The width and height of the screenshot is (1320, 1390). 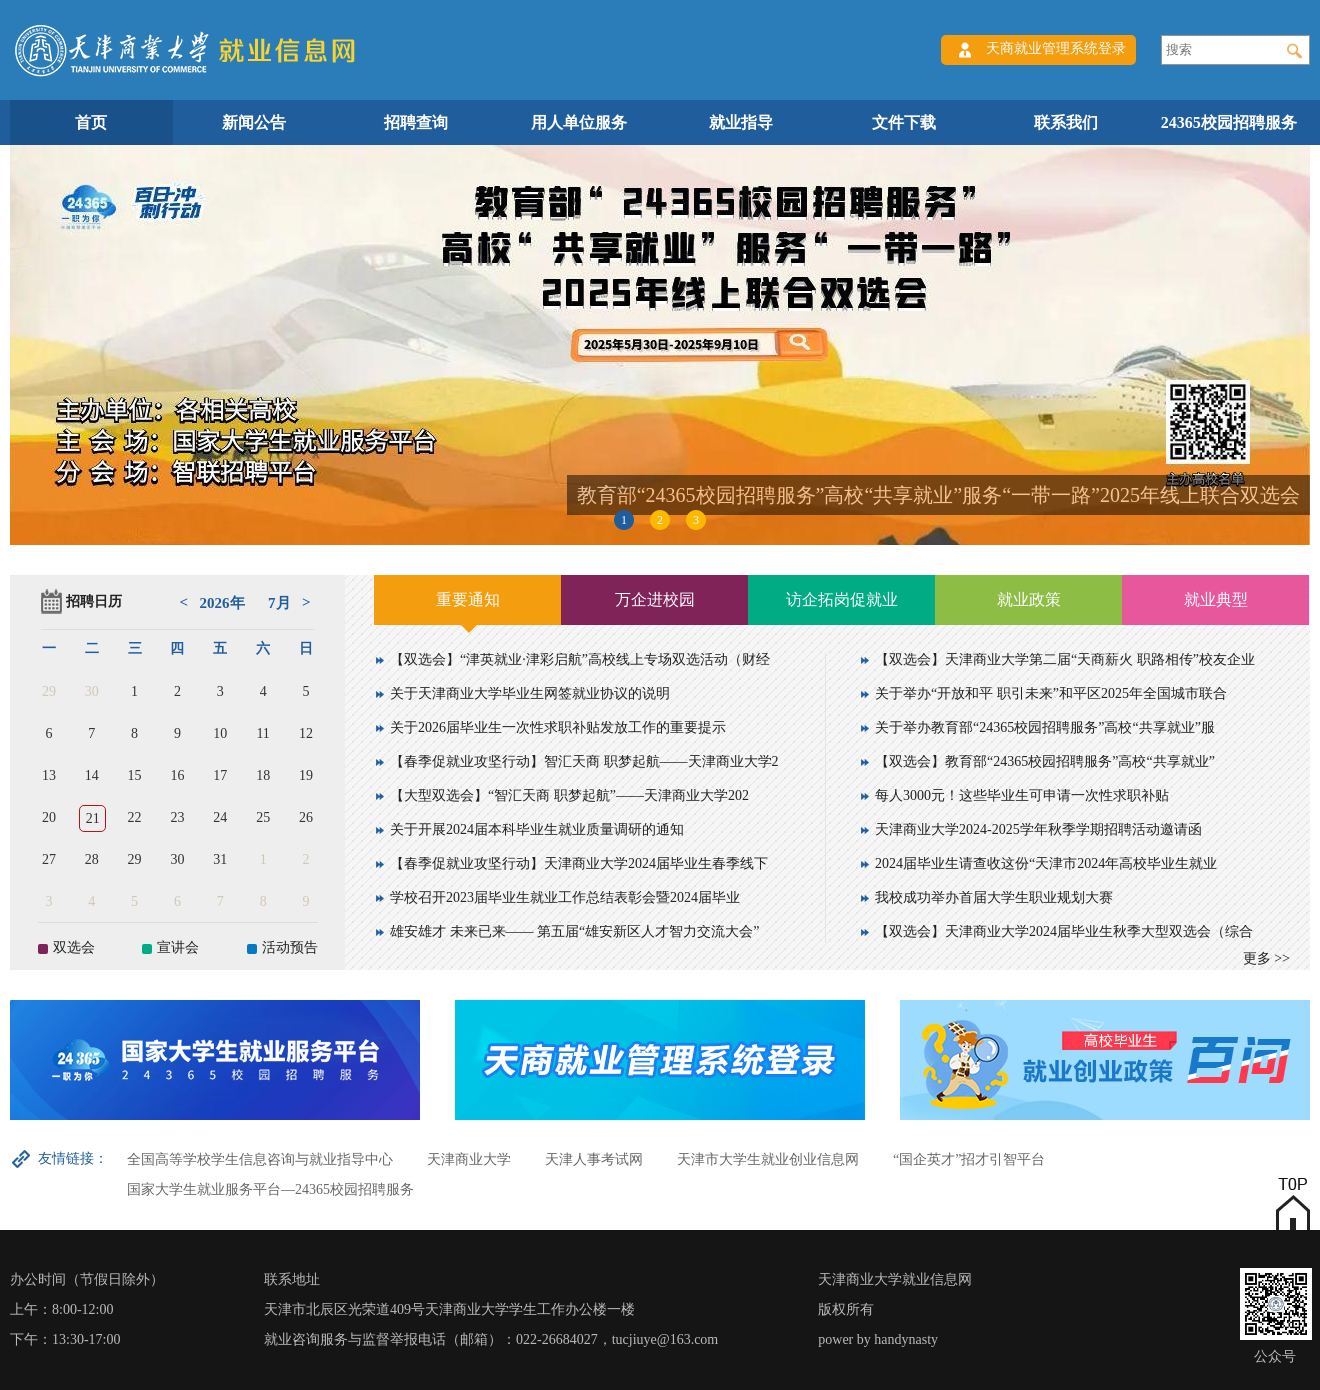 What do you see at coordinates (580, 659) in the screenshot?
I see `【双选会】“津英就业·津彩启航”高校线上专场双选活动（财经` at bounding box center [580, 659].